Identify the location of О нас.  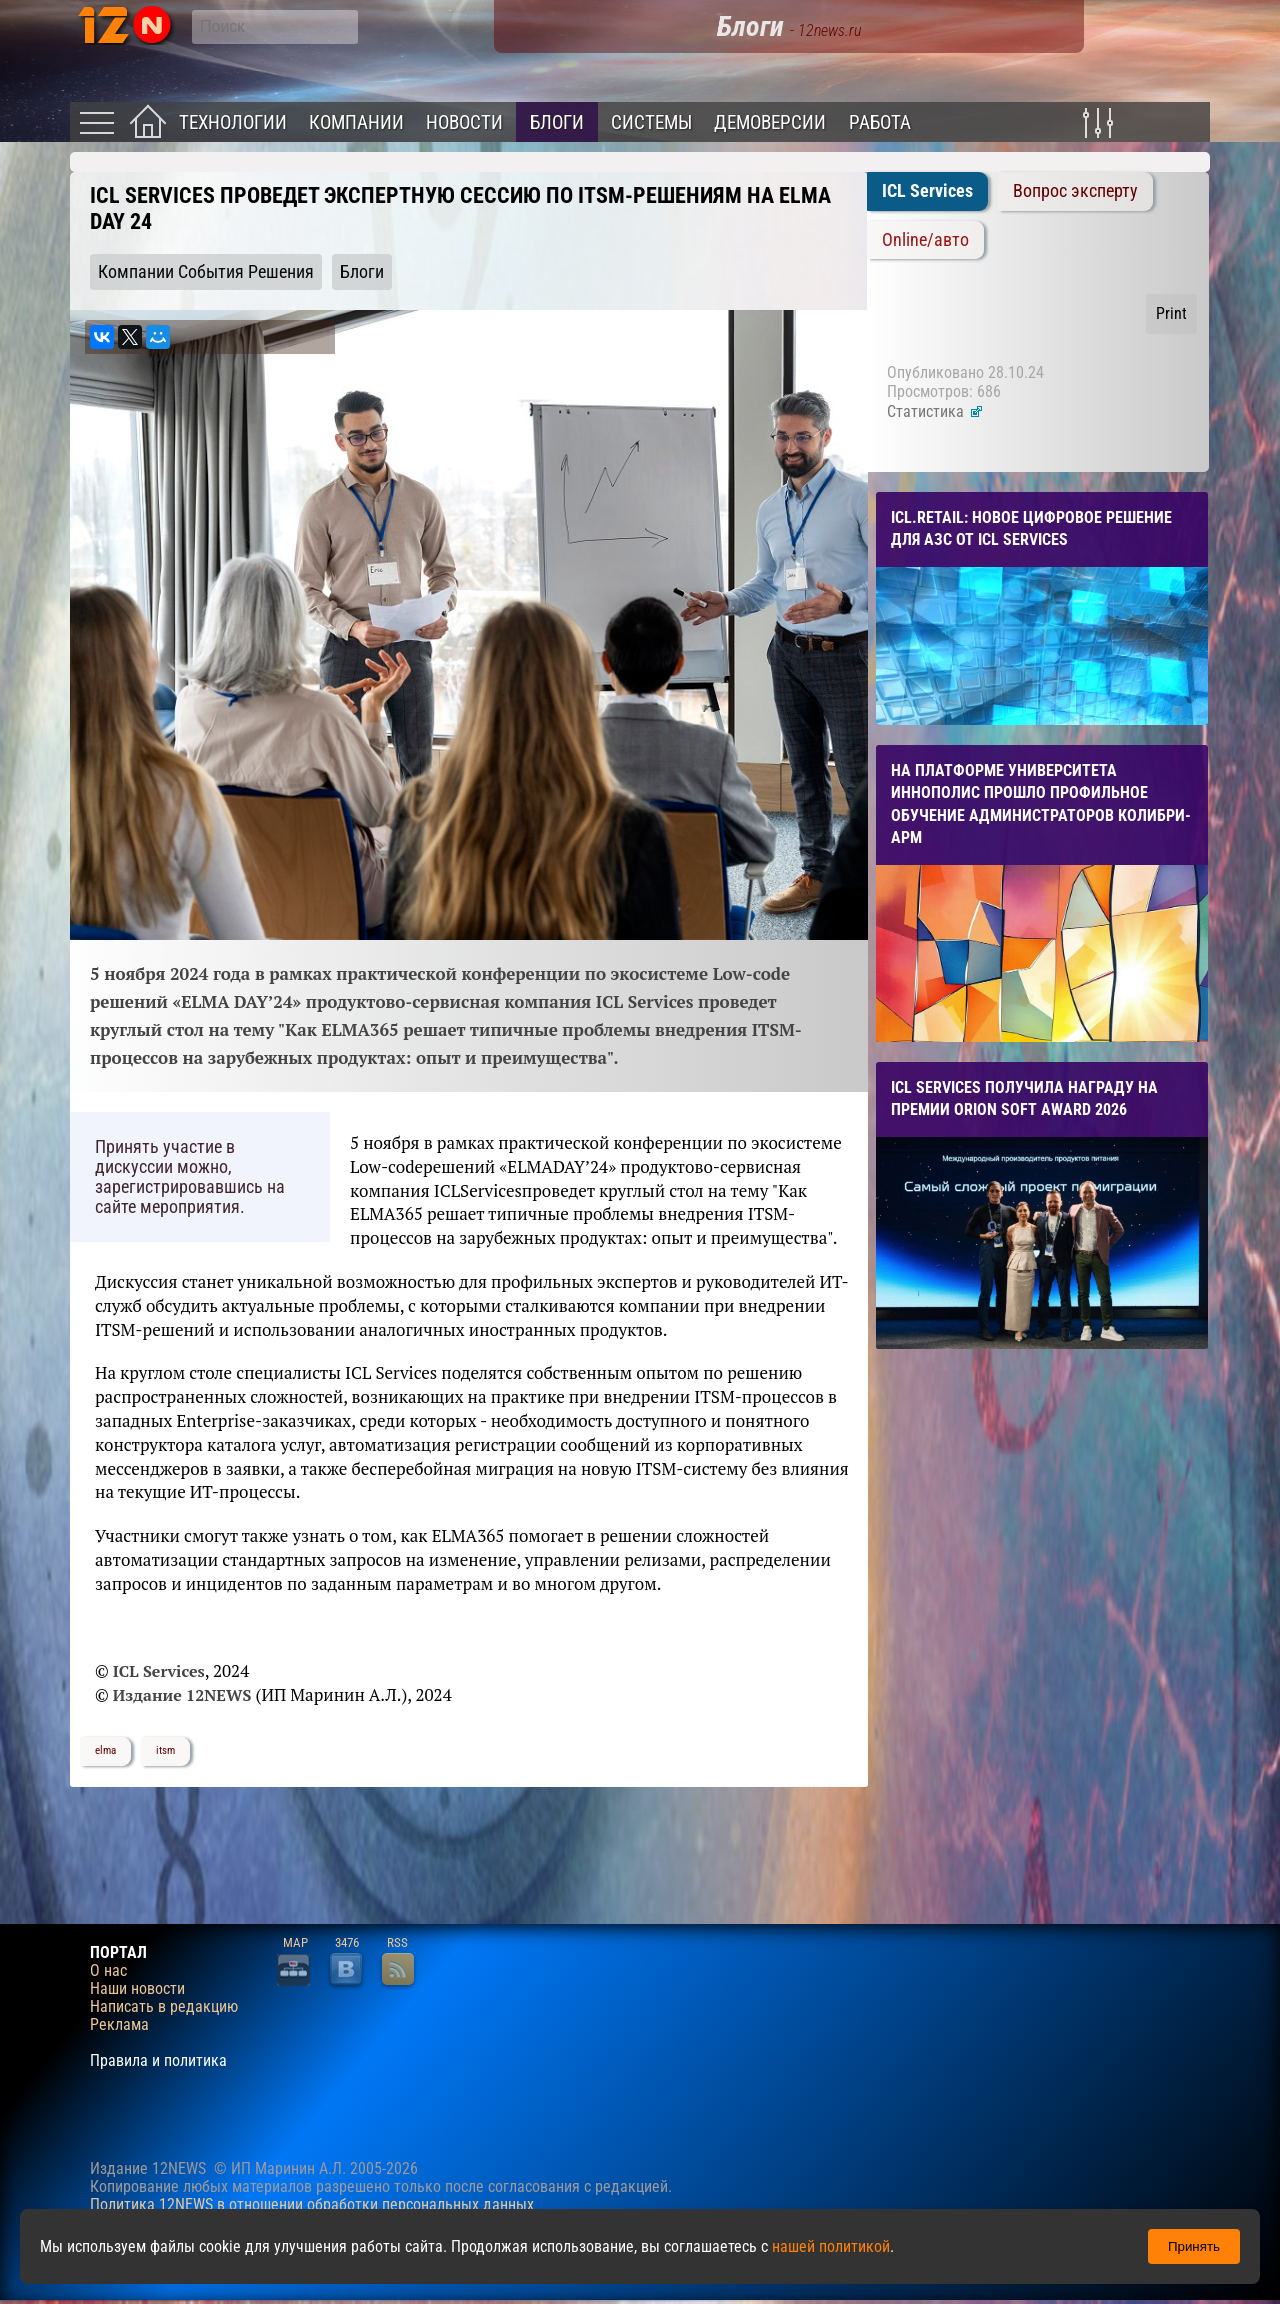
(108, 1971).